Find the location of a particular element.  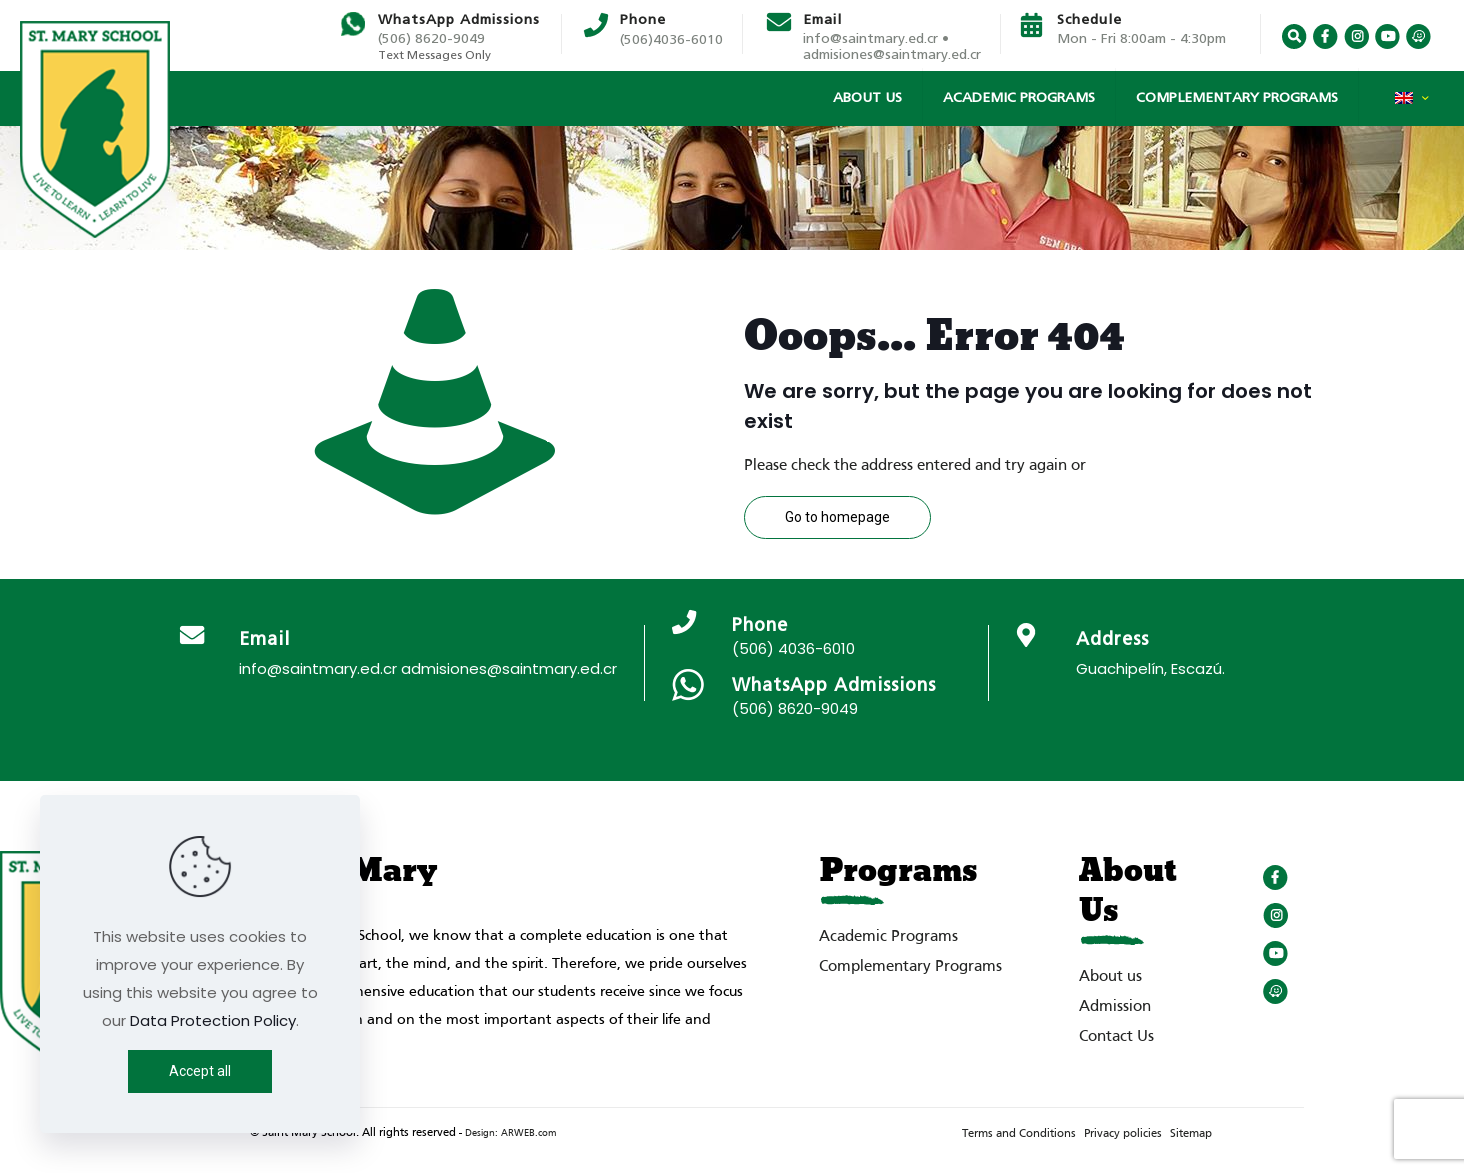

info@saintmary.ed.cr is located at coordinates (318, 668).